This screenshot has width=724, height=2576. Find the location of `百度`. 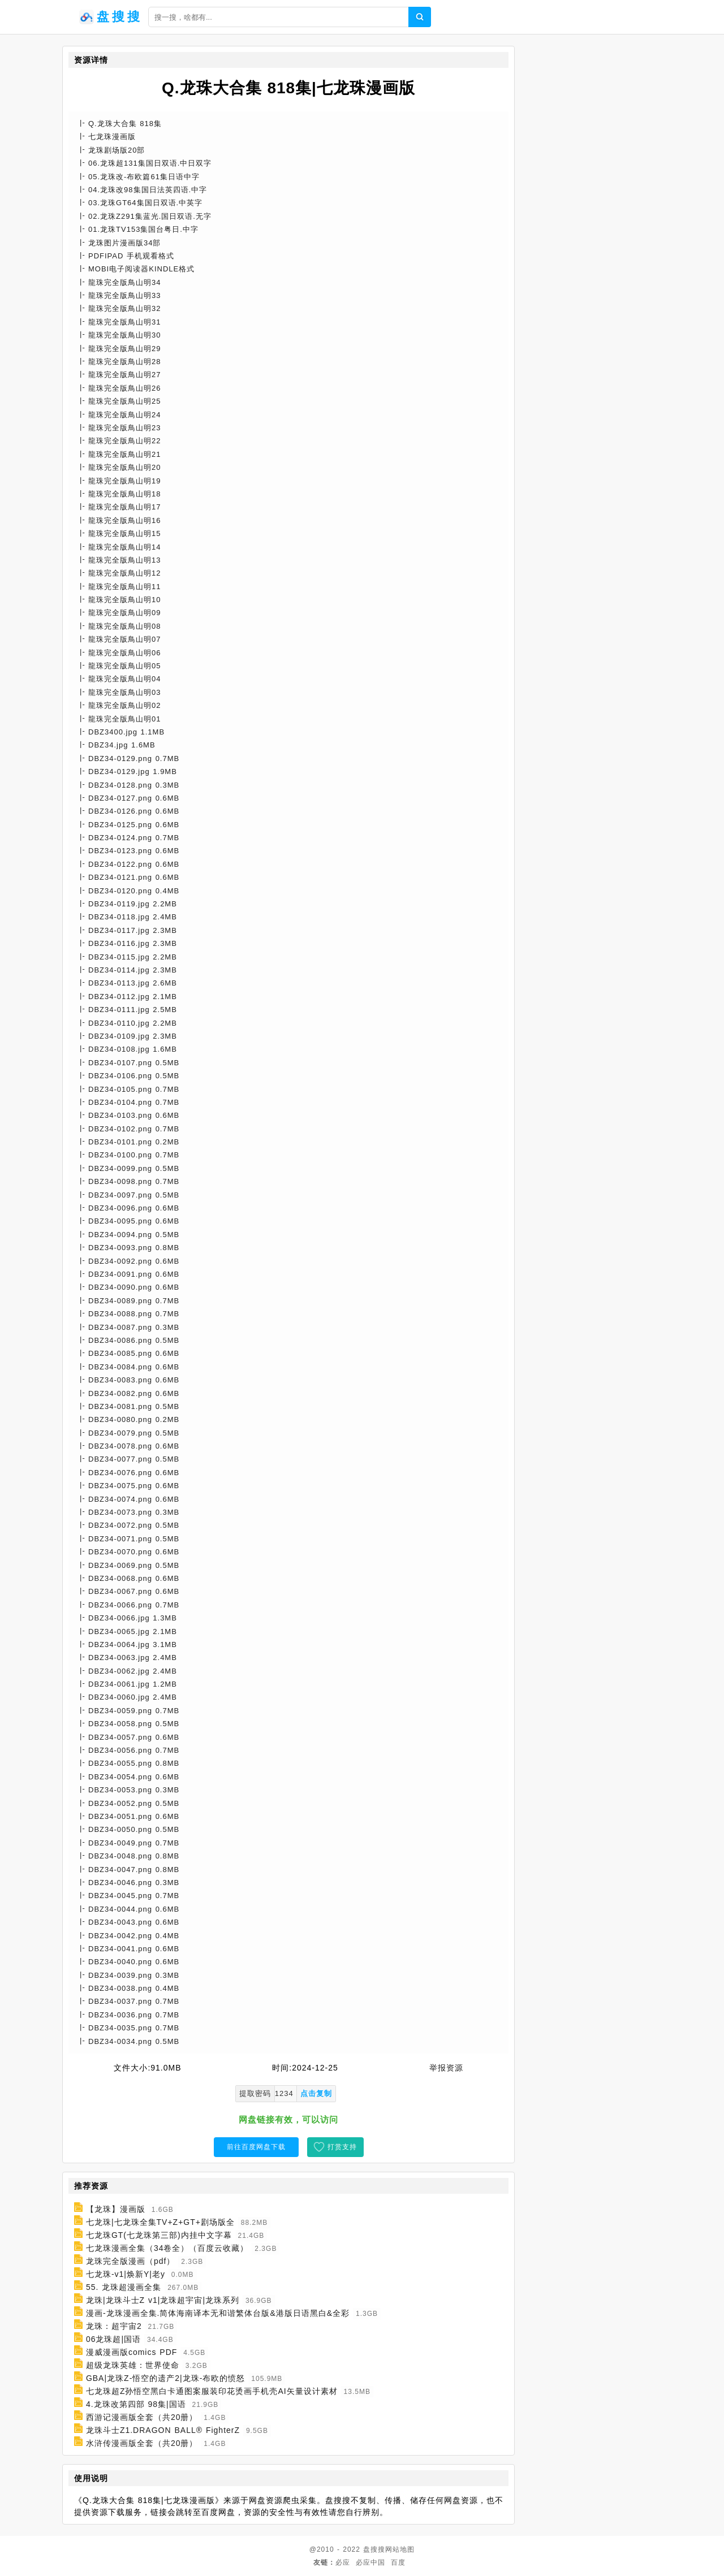

百度 is located at coordinates (398, 2562).